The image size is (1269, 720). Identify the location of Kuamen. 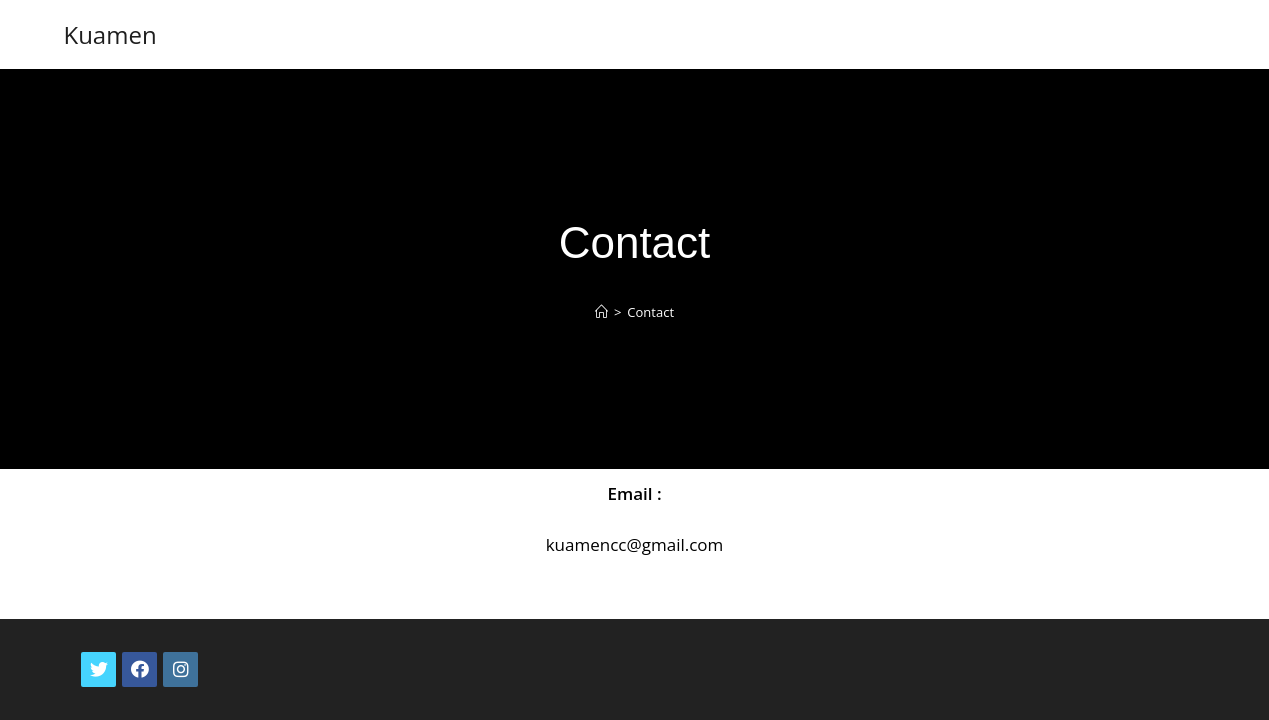
(109, 34).